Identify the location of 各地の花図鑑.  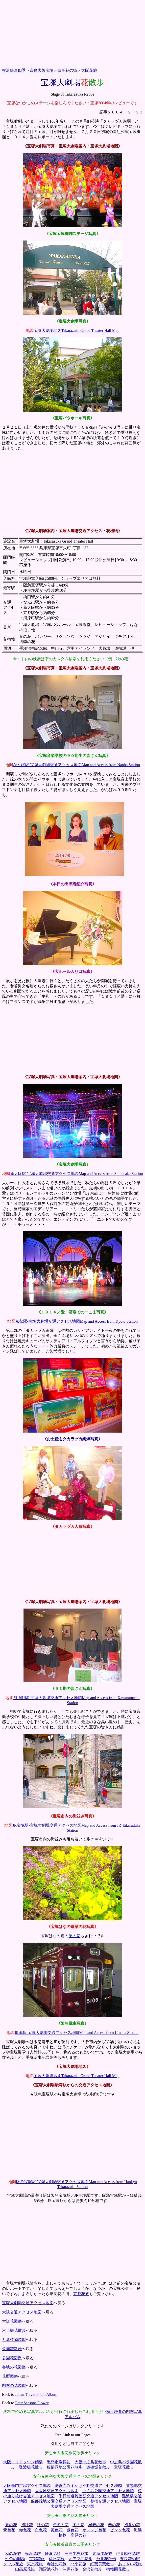
(14, 2367).